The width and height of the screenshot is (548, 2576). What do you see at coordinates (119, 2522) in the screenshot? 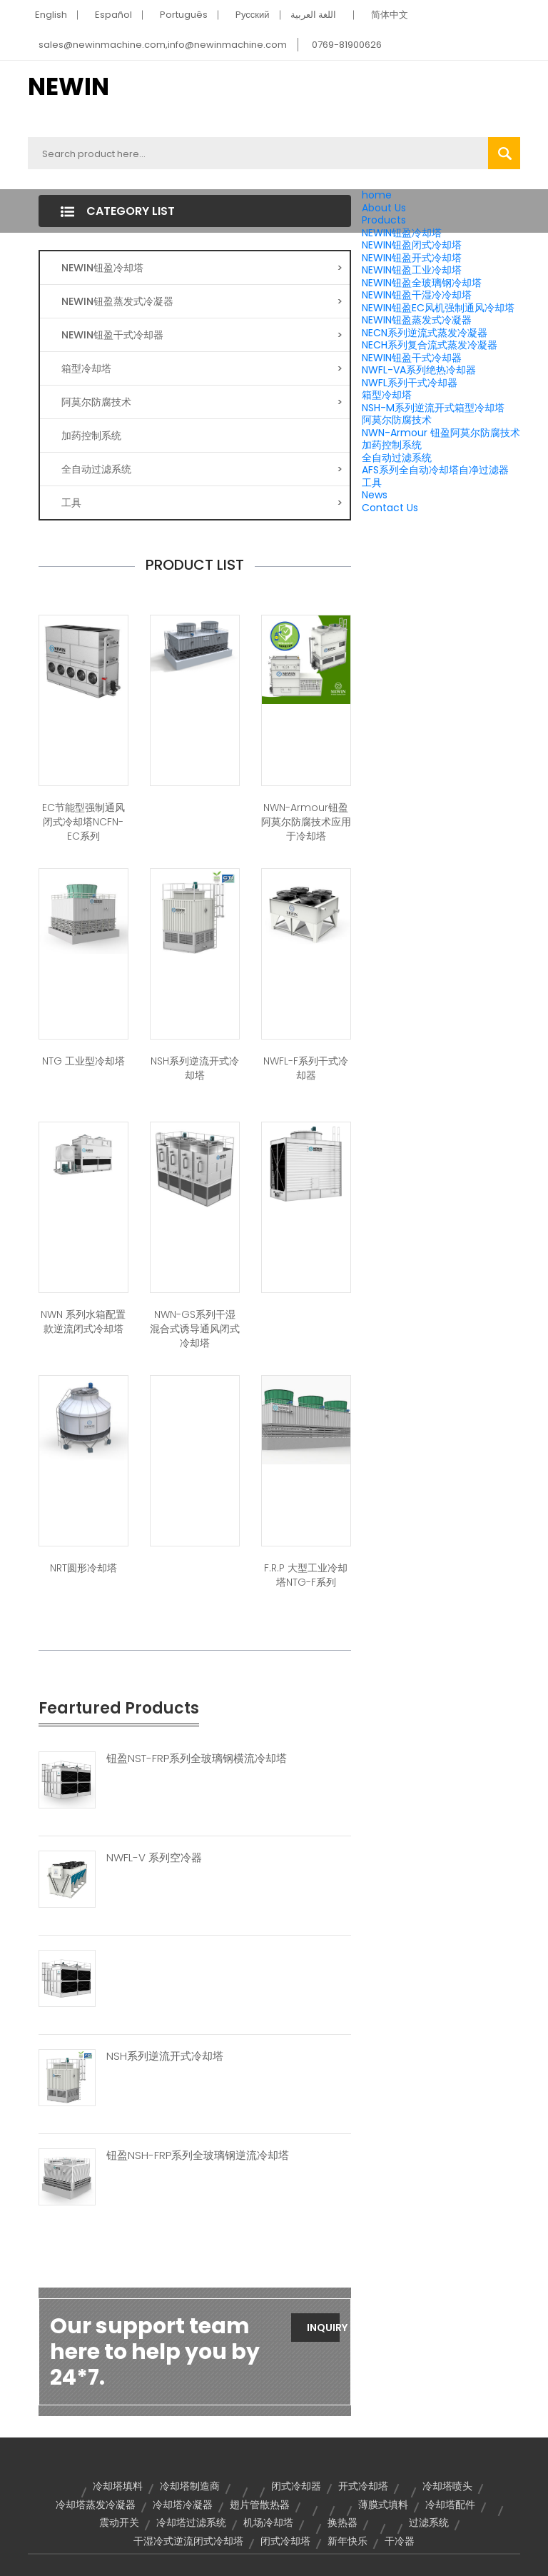
I see `震动开关` at bounding box center [119, 2522].